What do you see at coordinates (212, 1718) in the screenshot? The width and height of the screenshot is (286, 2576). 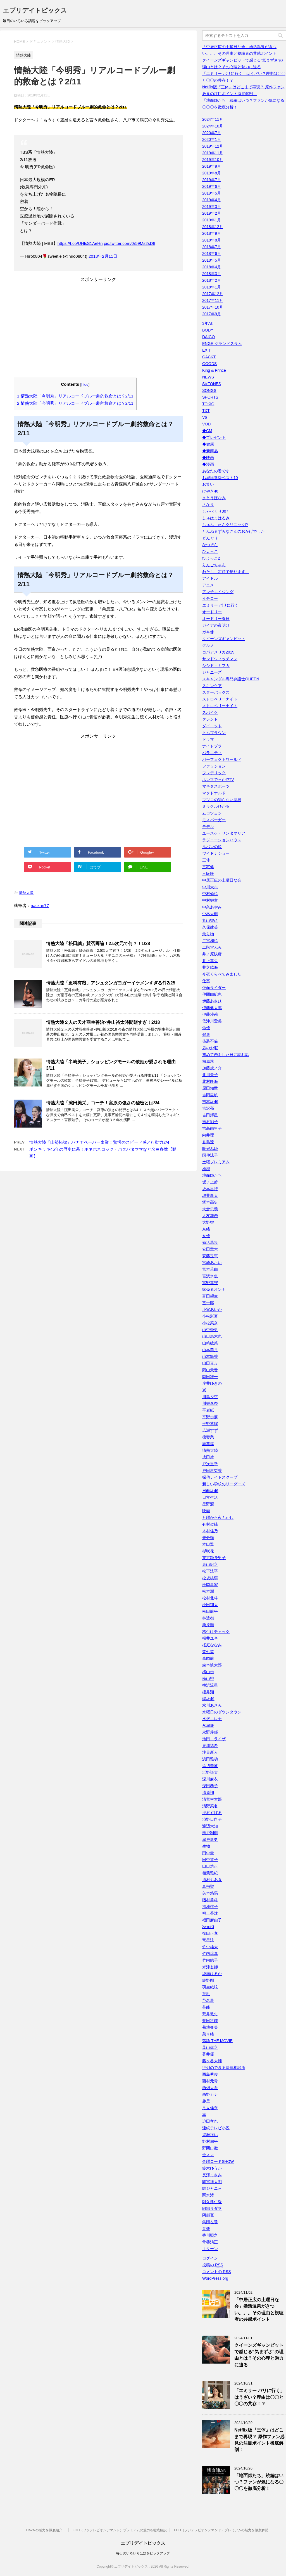 I see `水沢エレナ` at bounding box center [212, 1718].